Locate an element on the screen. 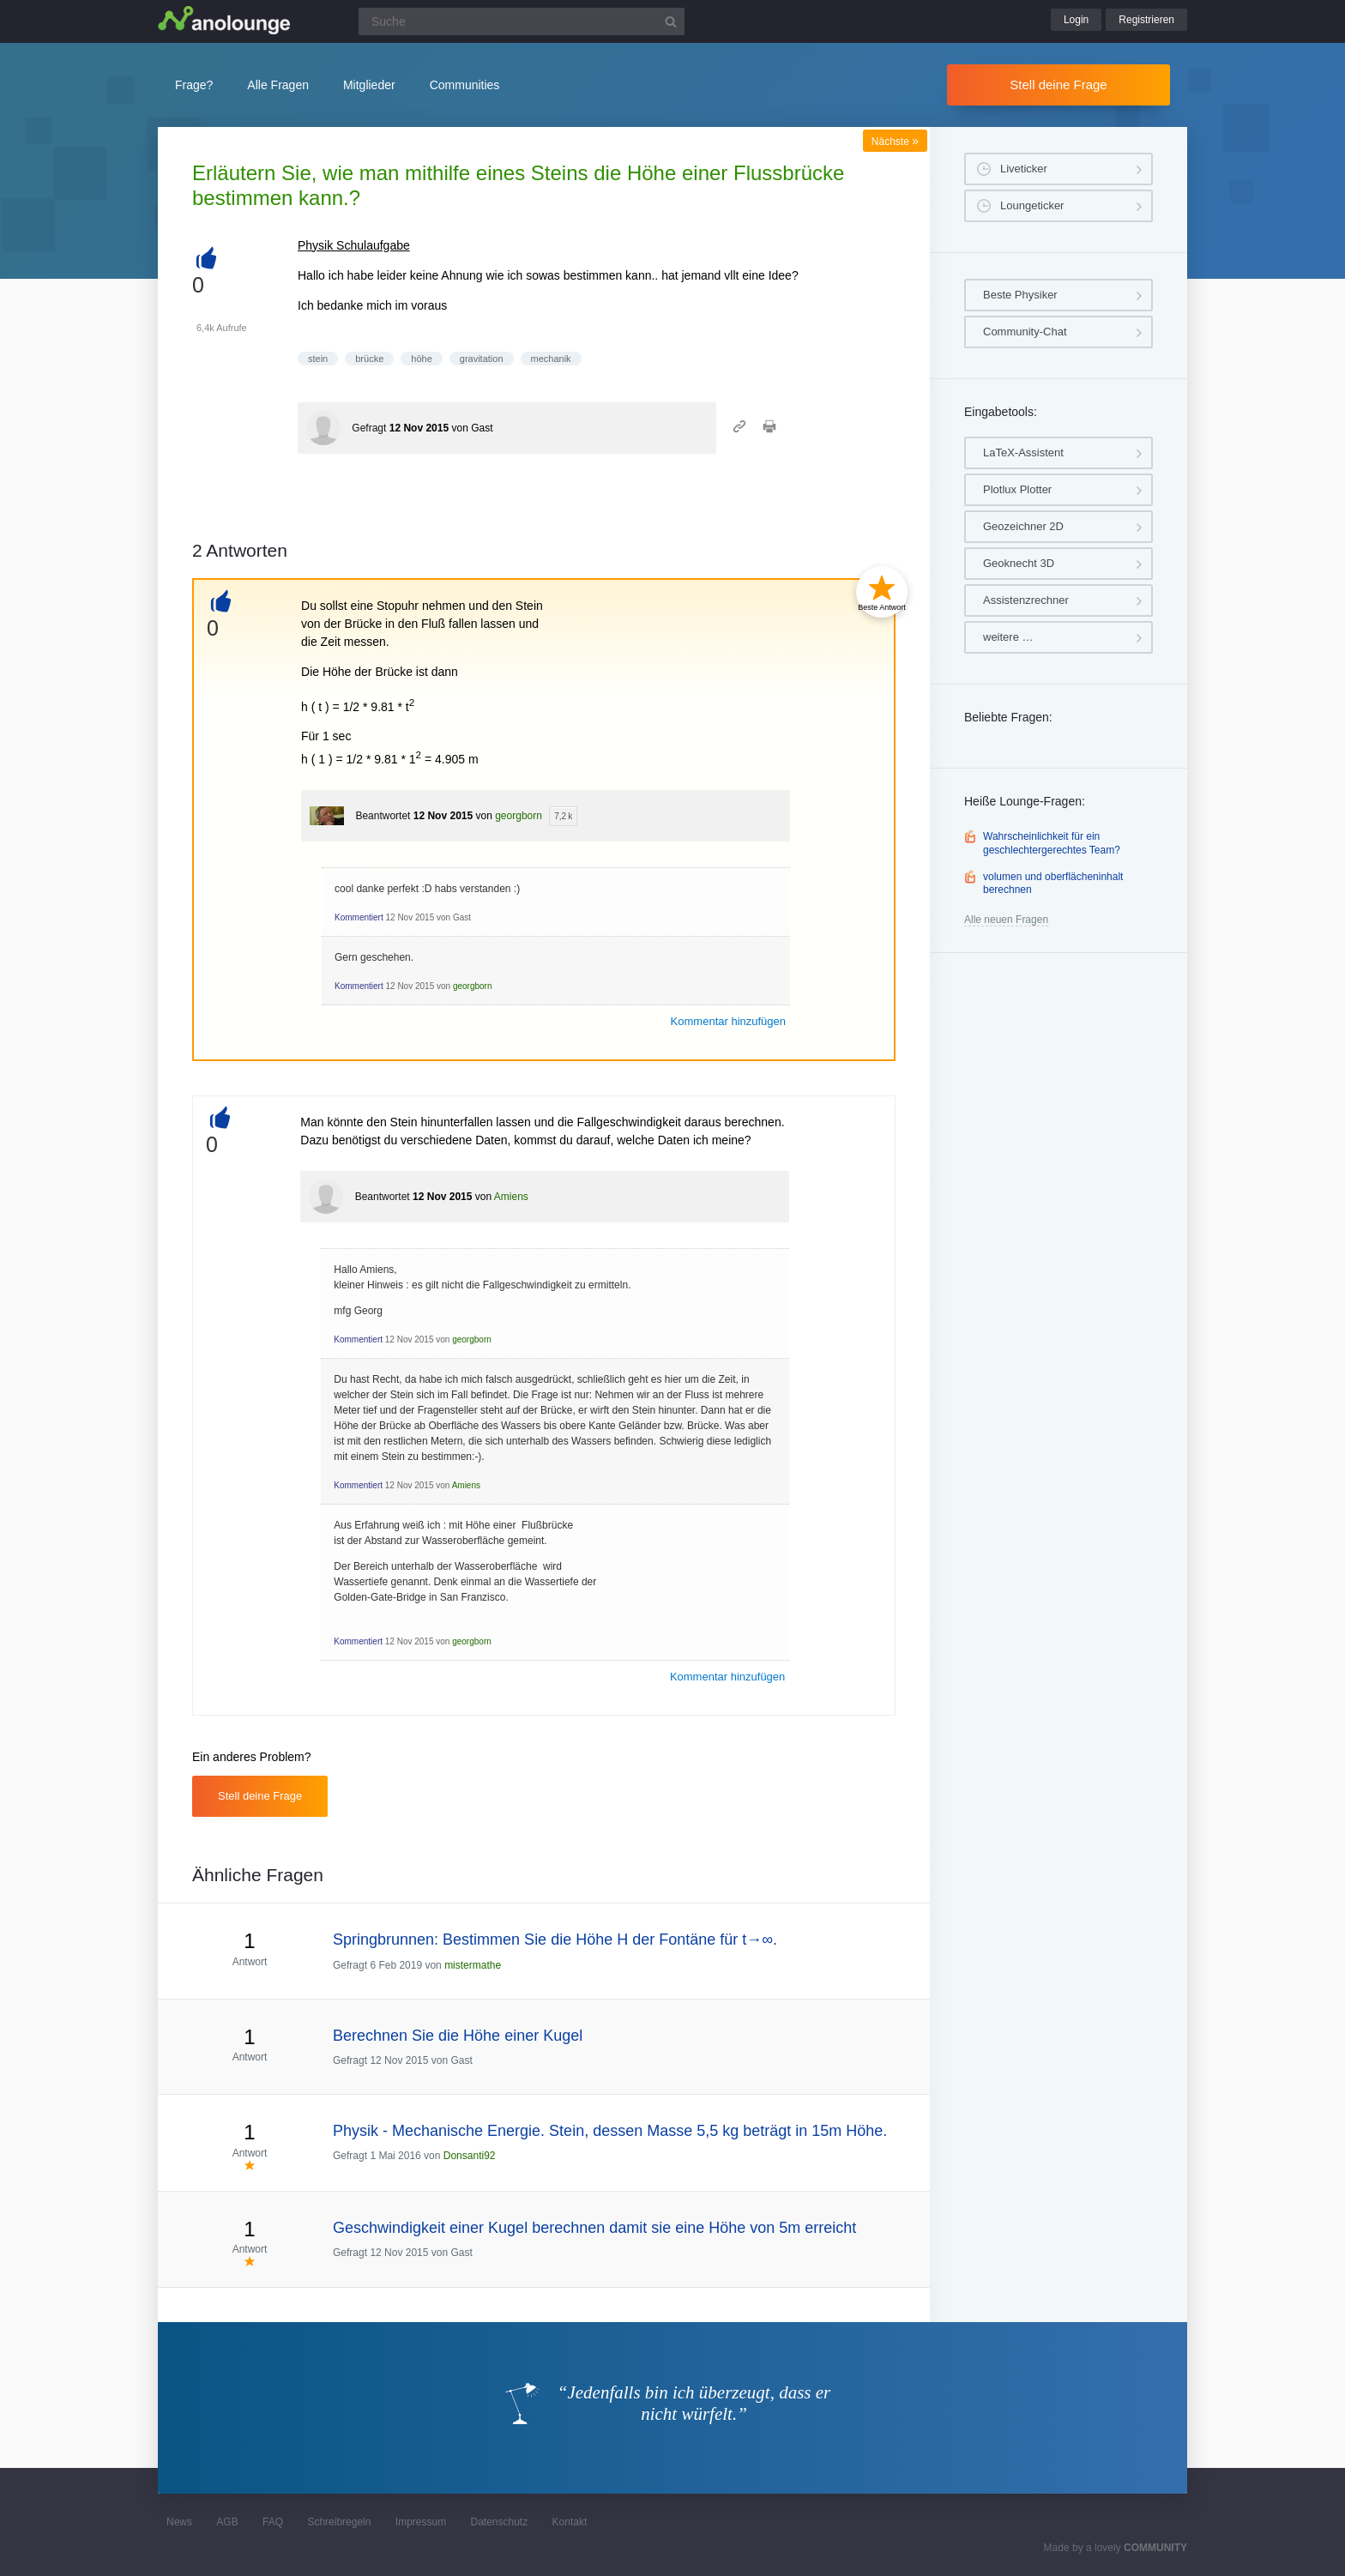 The height and width of the screenshot is (2576, 1345). Impressum is located at coordinates (420, 2522).